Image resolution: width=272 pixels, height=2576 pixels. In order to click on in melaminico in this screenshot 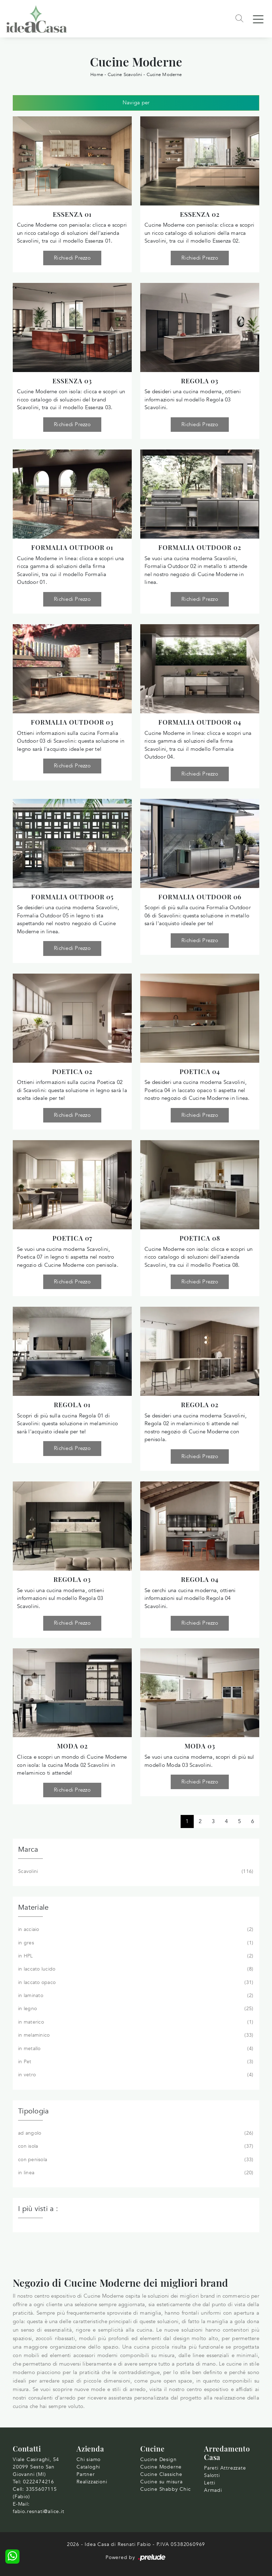, I will do `click(135, 2035)`.